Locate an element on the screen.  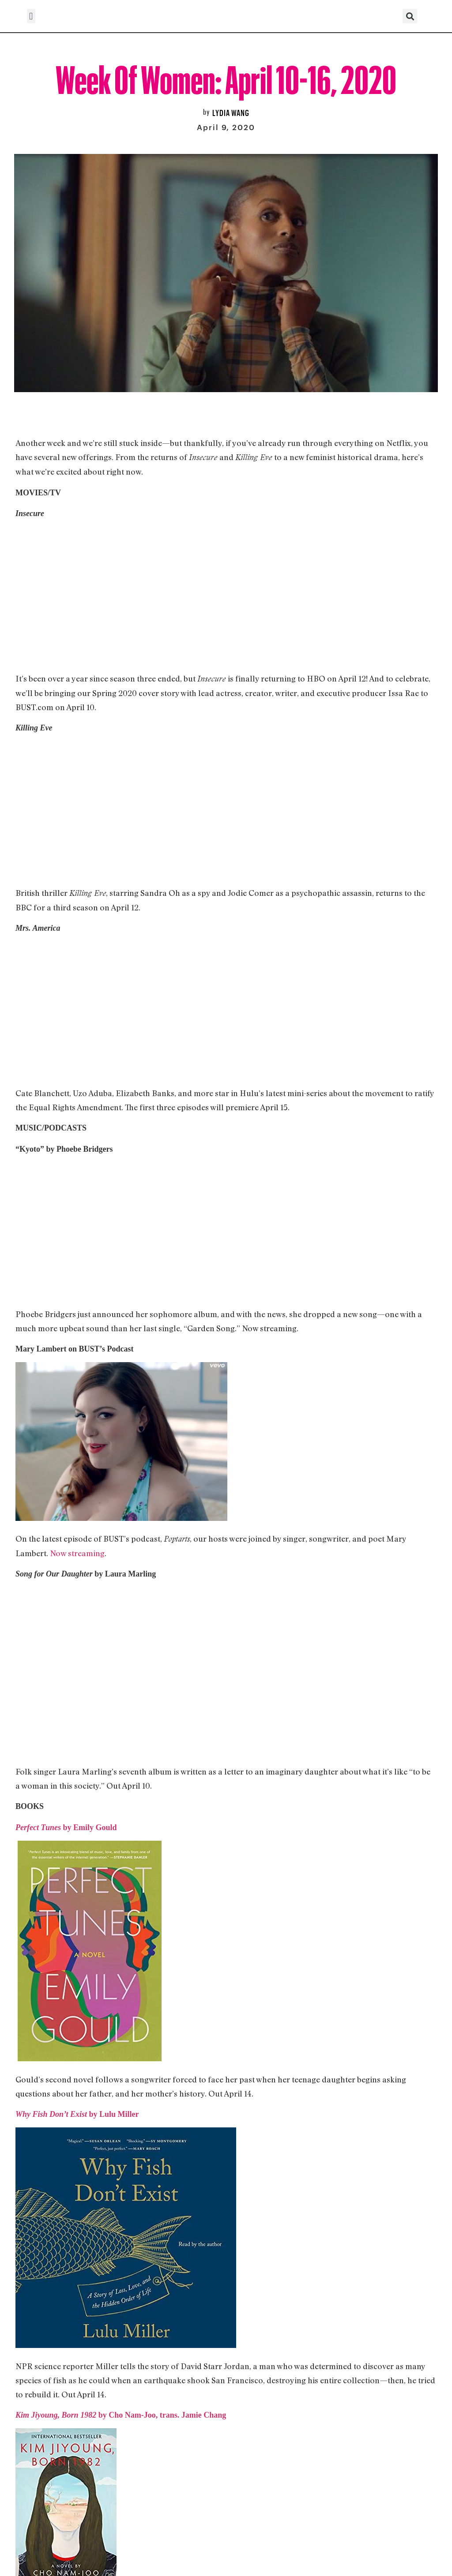
Why Fish Don’t Exist is located at coordinates (52, 2114).